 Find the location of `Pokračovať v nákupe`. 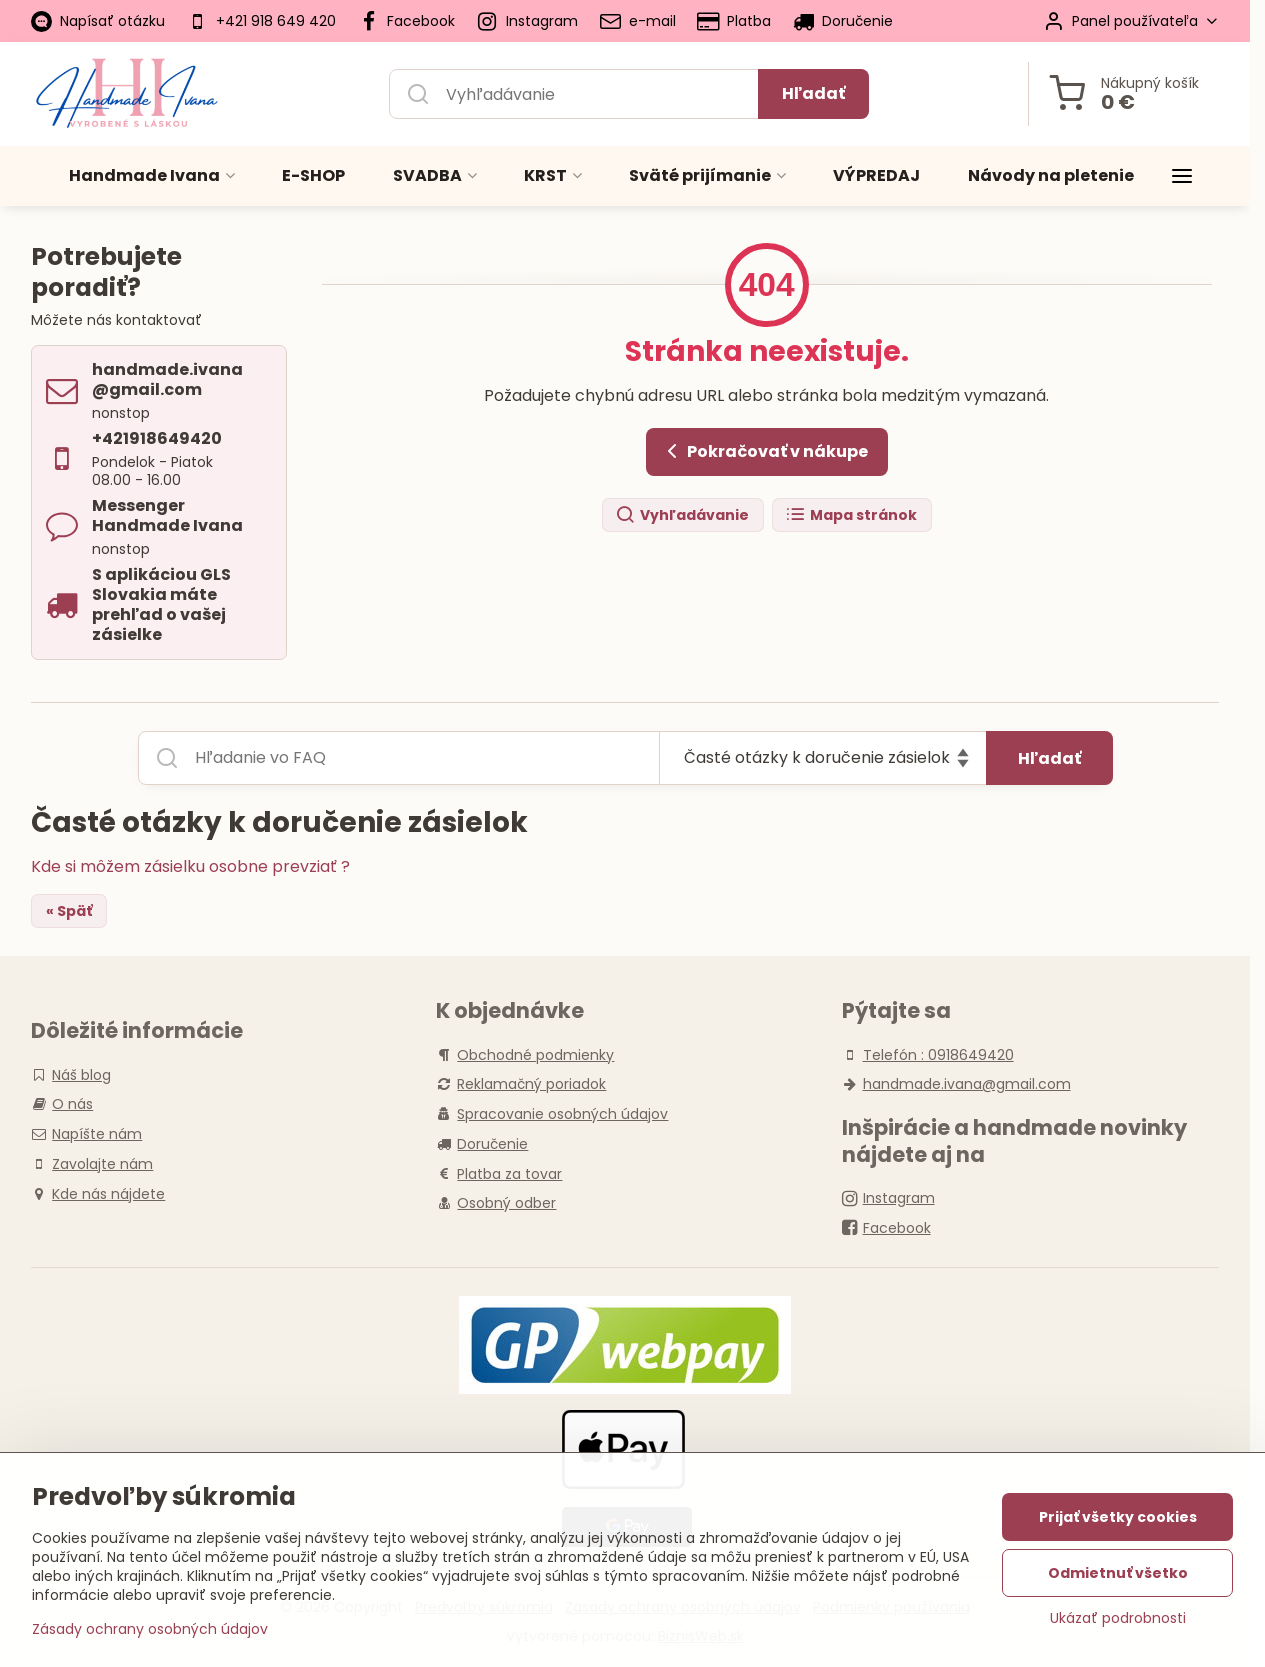

Pokračovať v nákupe is located at coordinates (764, 451).